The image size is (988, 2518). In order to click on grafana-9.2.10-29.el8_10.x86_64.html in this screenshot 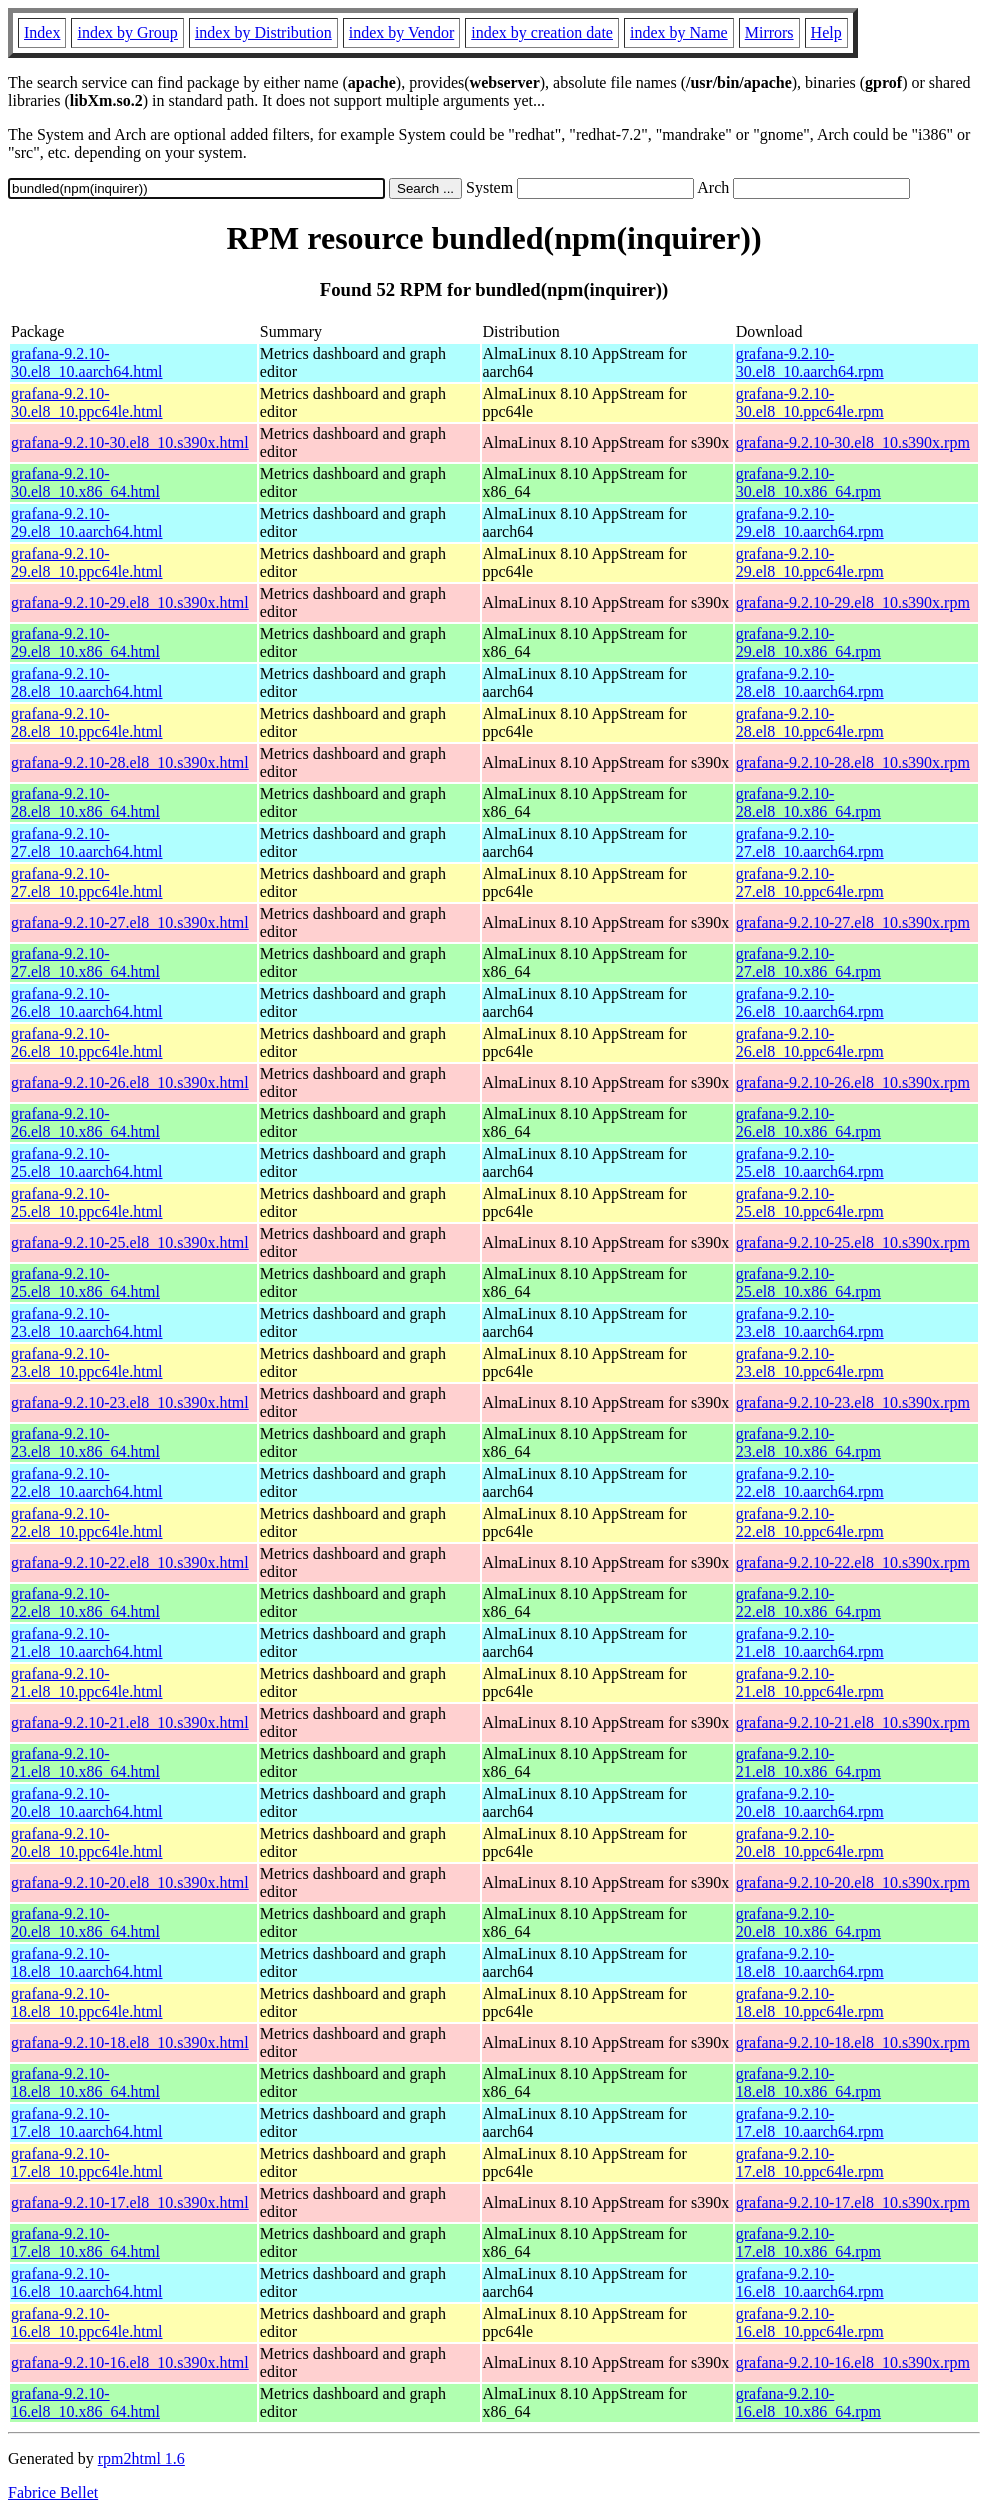, I will do `click(85, 642)`.